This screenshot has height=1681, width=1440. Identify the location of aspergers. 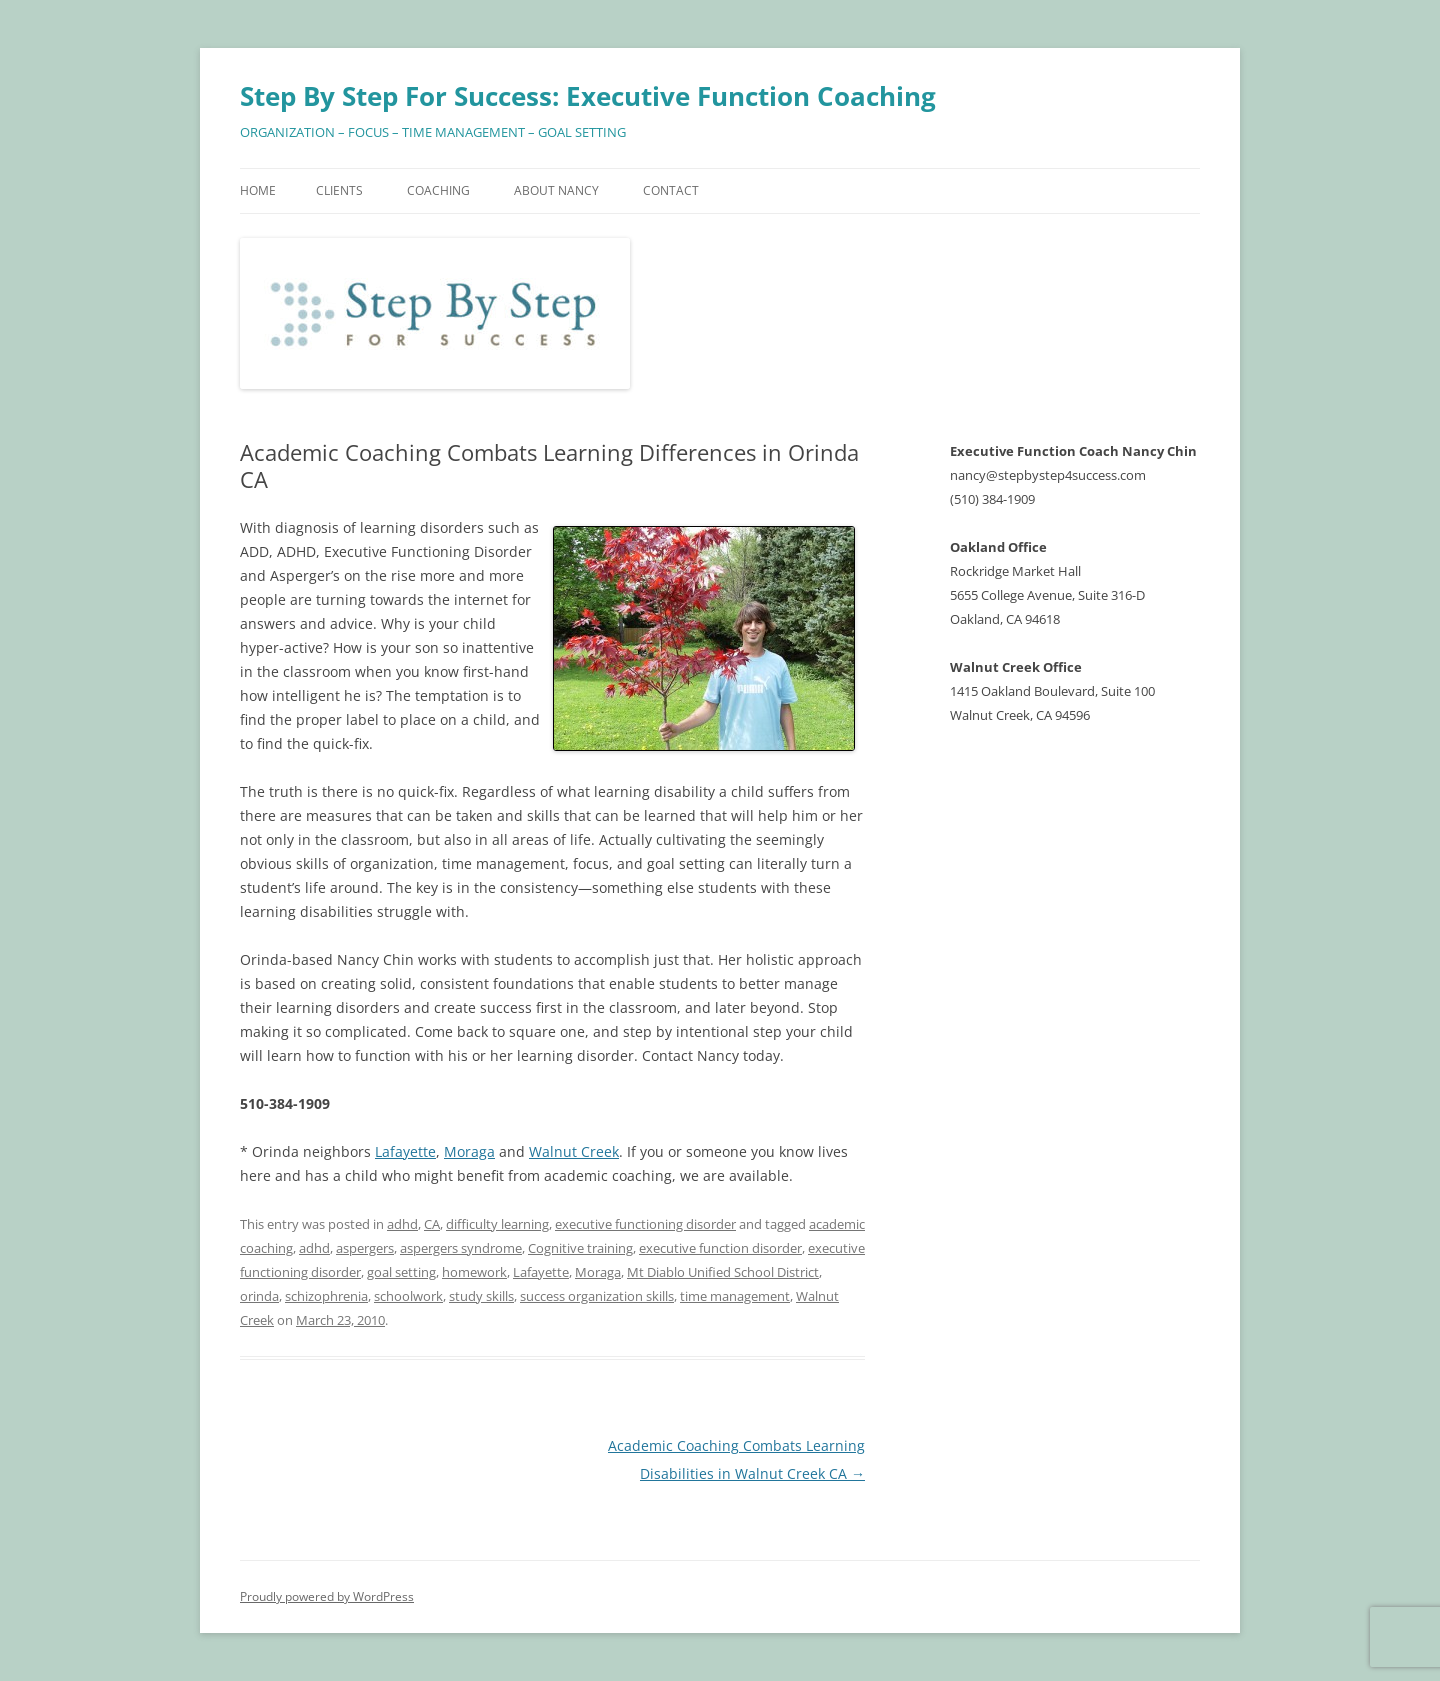
(365, 1248).